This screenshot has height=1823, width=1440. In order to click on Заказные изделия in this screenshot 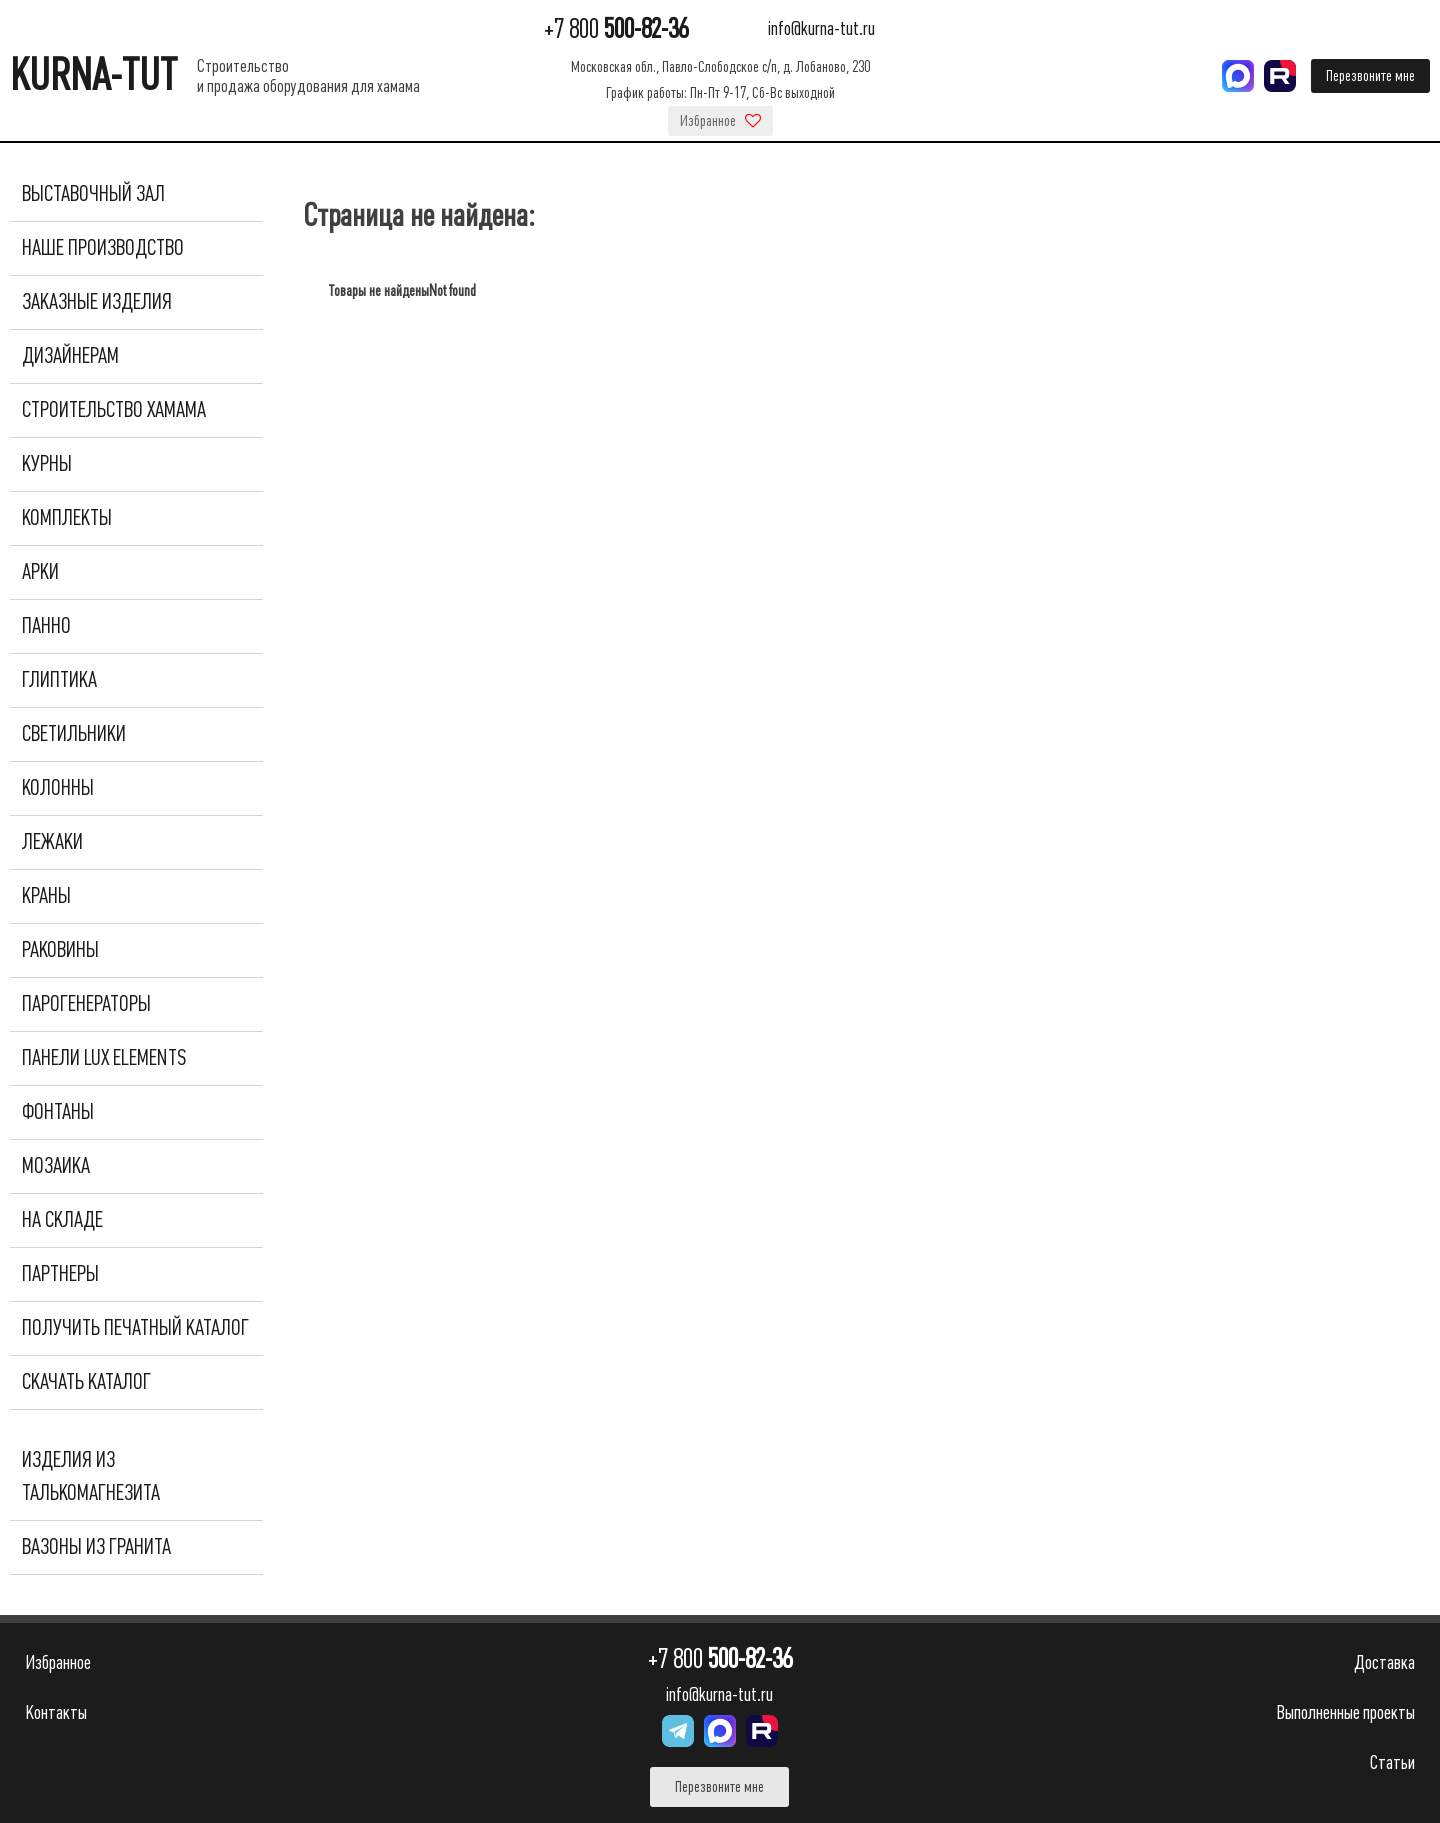, I will do `click(97, 302)`.